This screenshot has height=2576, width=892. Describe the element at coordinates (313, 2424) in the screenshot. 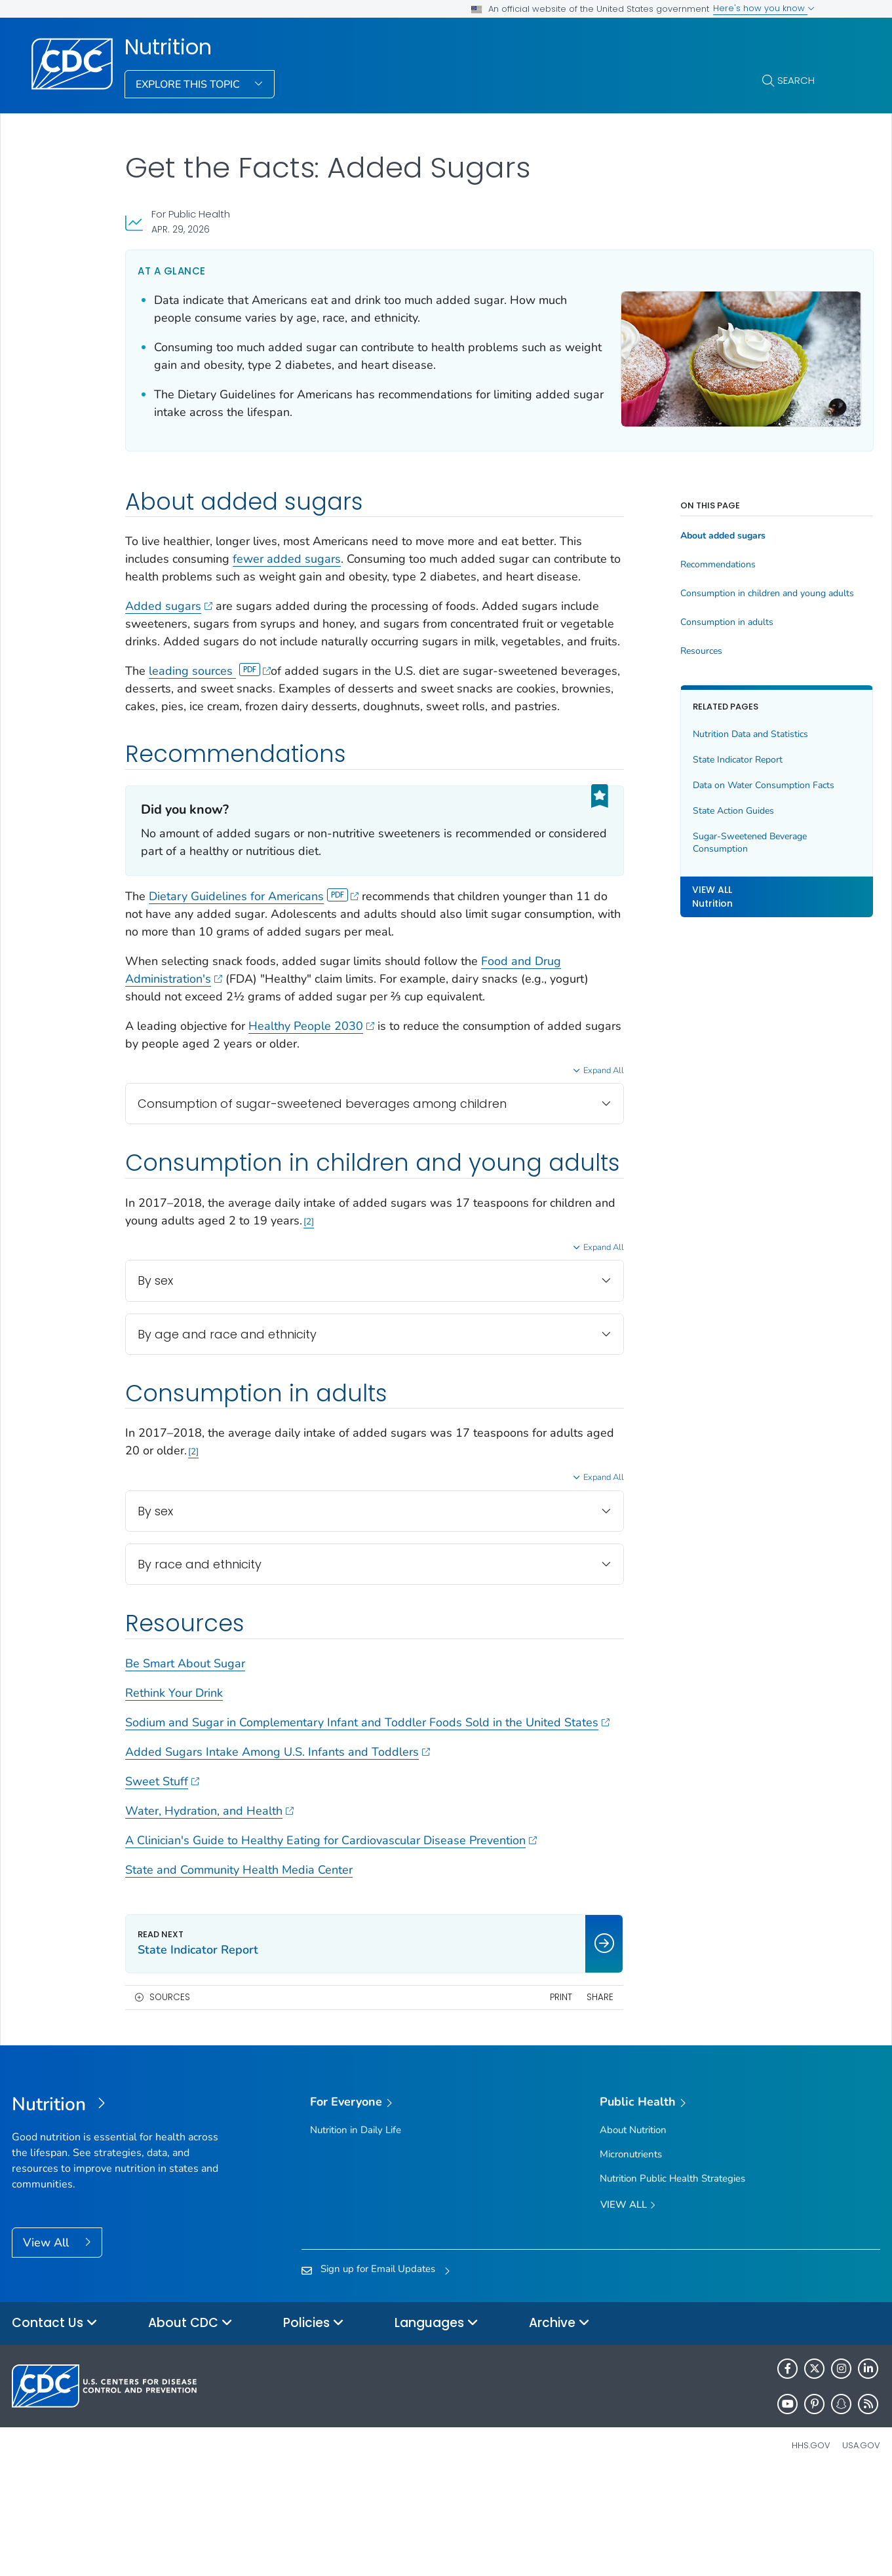

I see `Policies [button]` at that location.